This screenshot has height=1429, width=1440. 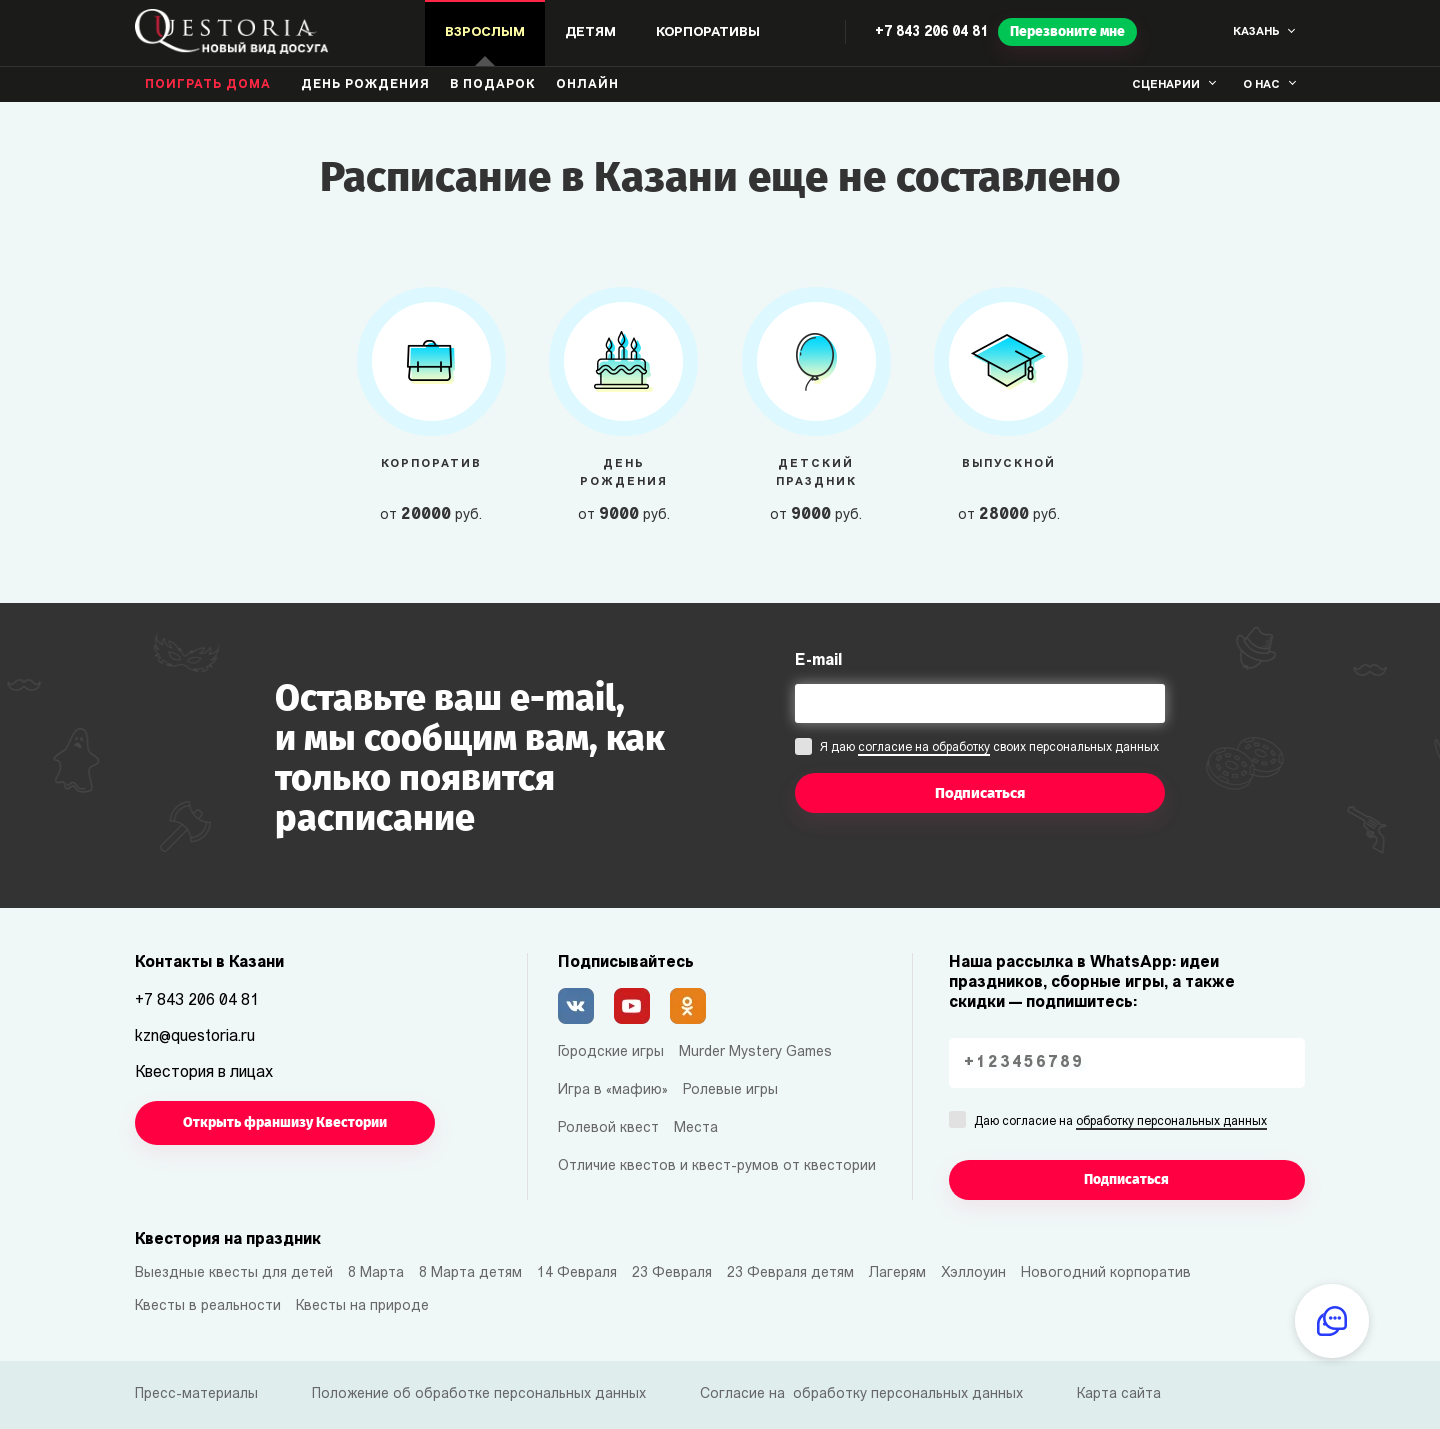 What do you see at coordinates (376, 1273) in the screenshot?
I see `8 Марта` at bounding box center [376, 1273].